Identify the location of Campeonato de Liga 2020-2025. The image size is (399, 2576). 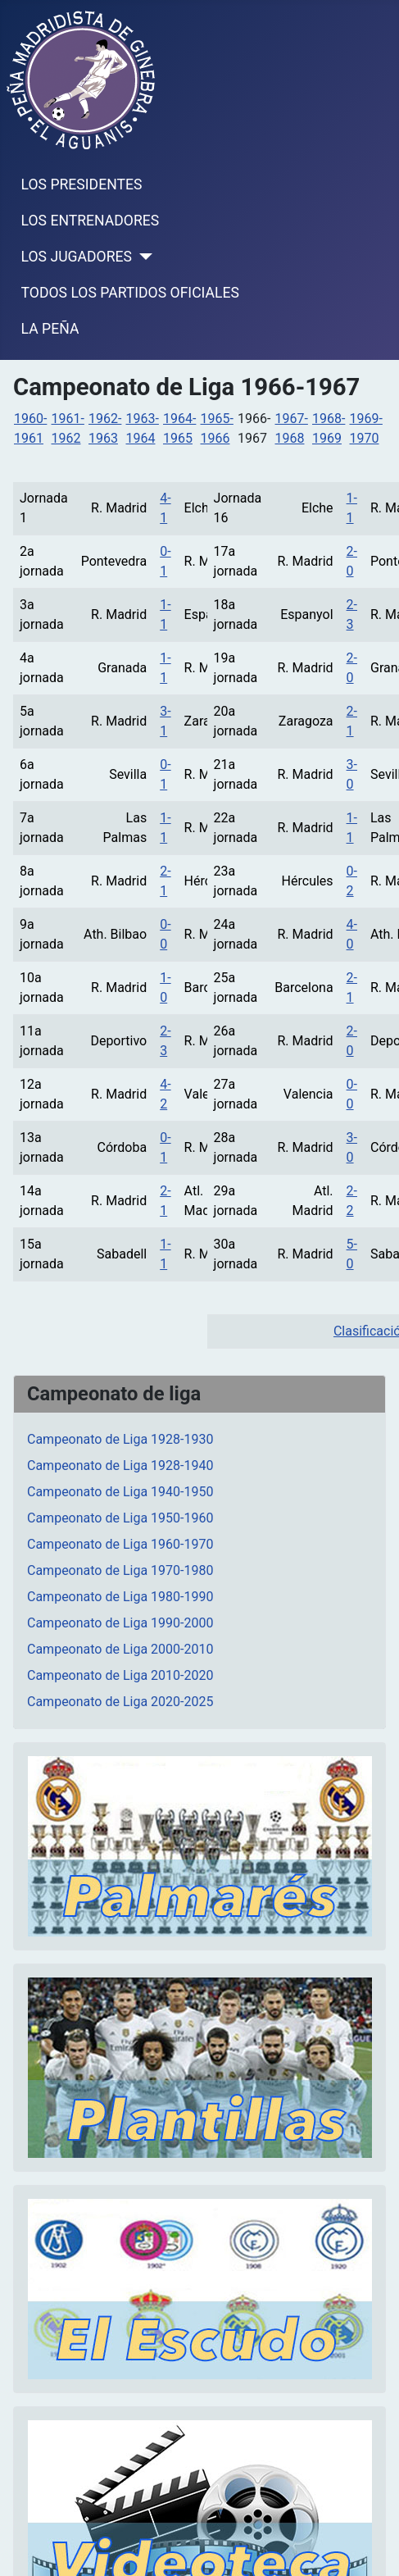
(120, 1701).